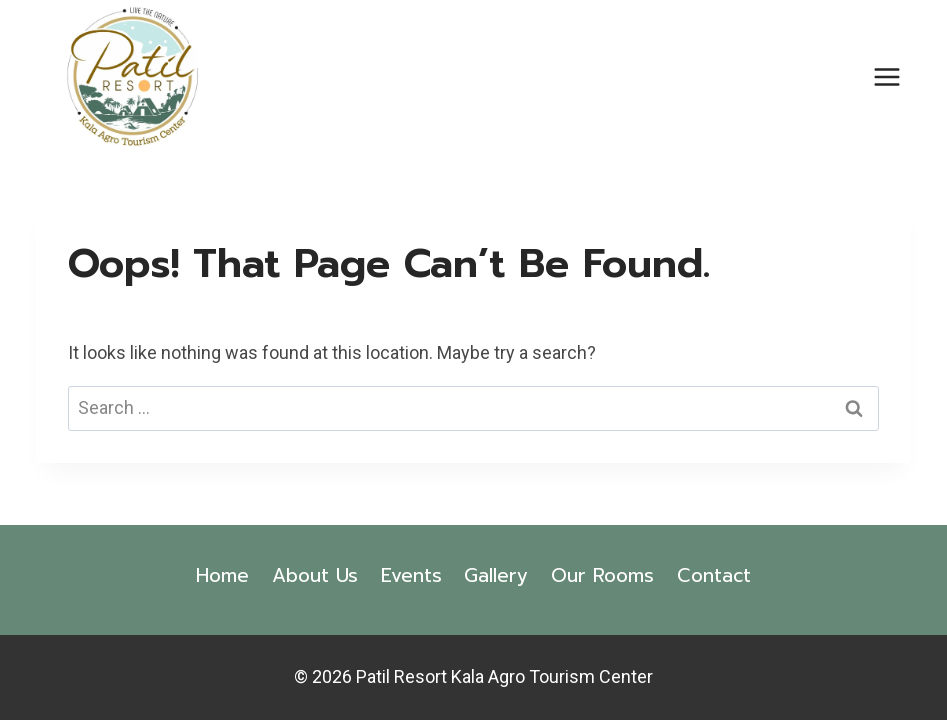 The width and height of the screenshot is (947, 720). I want to click on [Open menu], so click(887, 76).